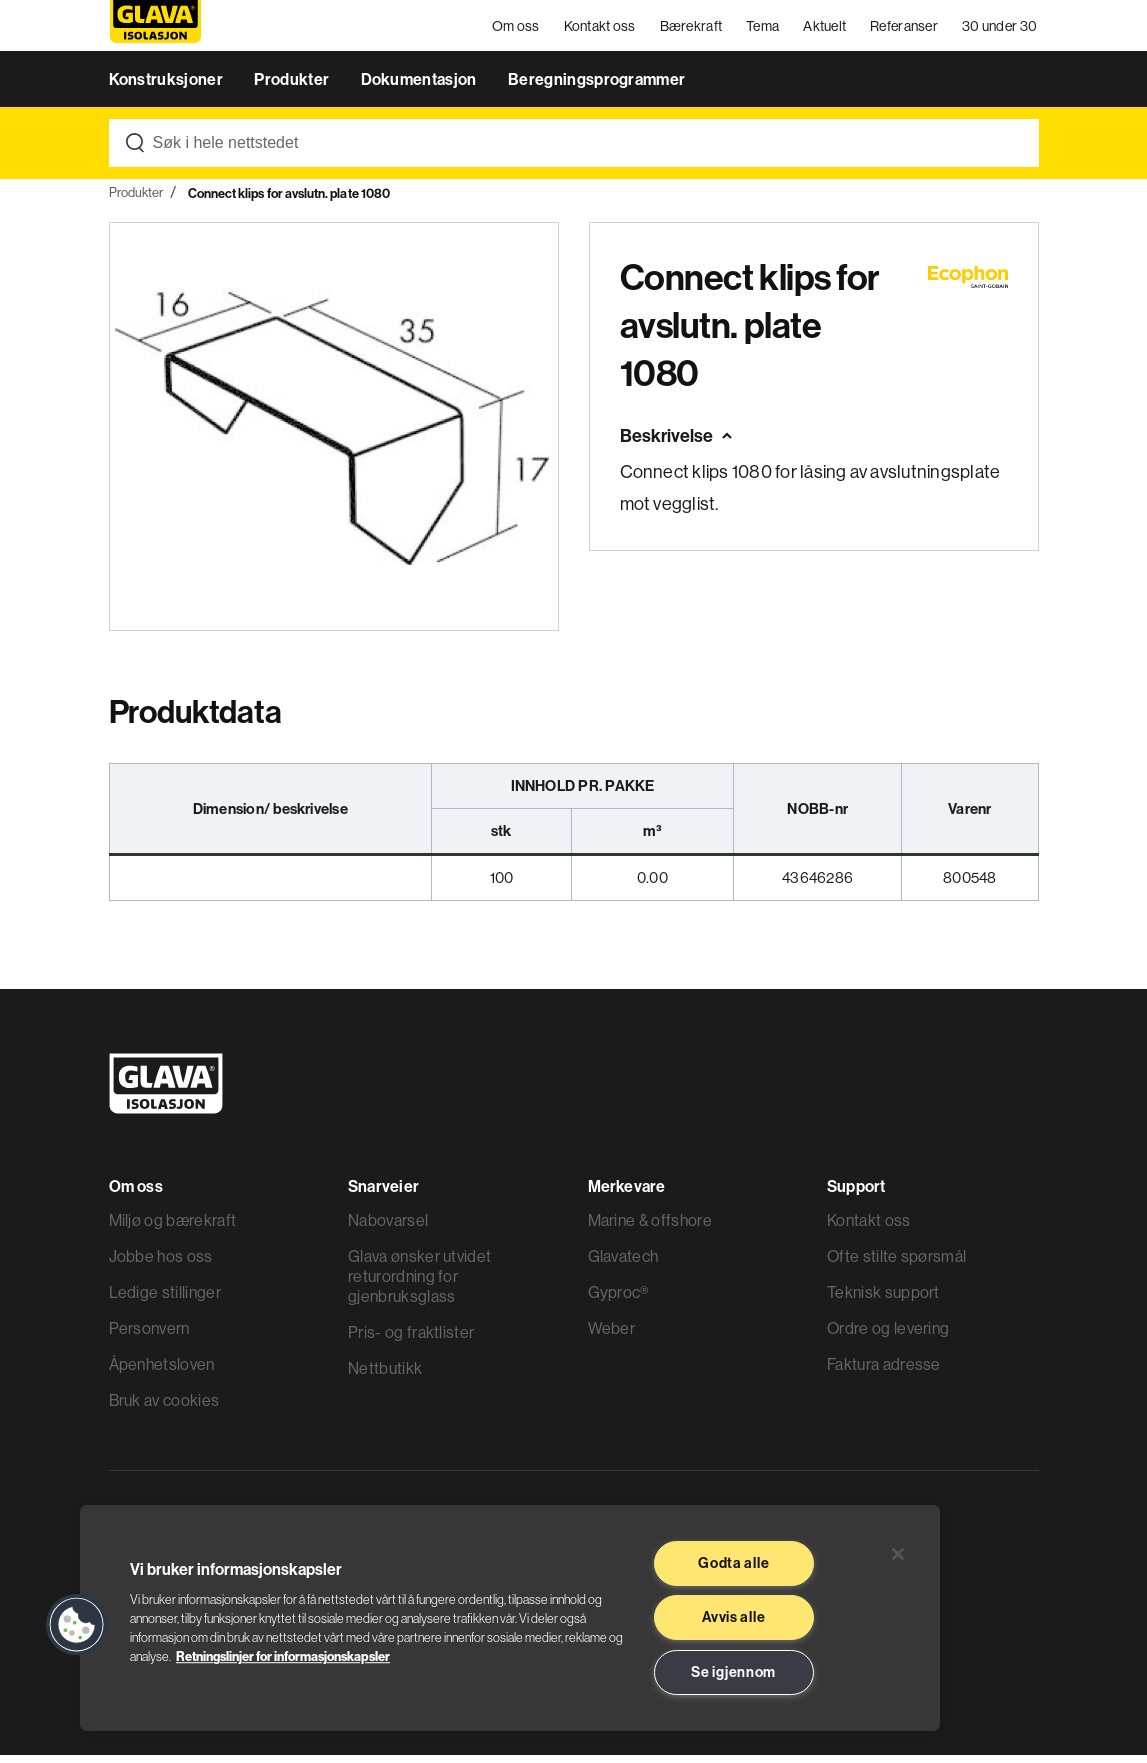 This screenshot has height=1763, width=1147. I want to click on Retningslinjer for informasjonskapsler [Les mer informasjon her, åpnes i en ny fane], so click(283, 1656).